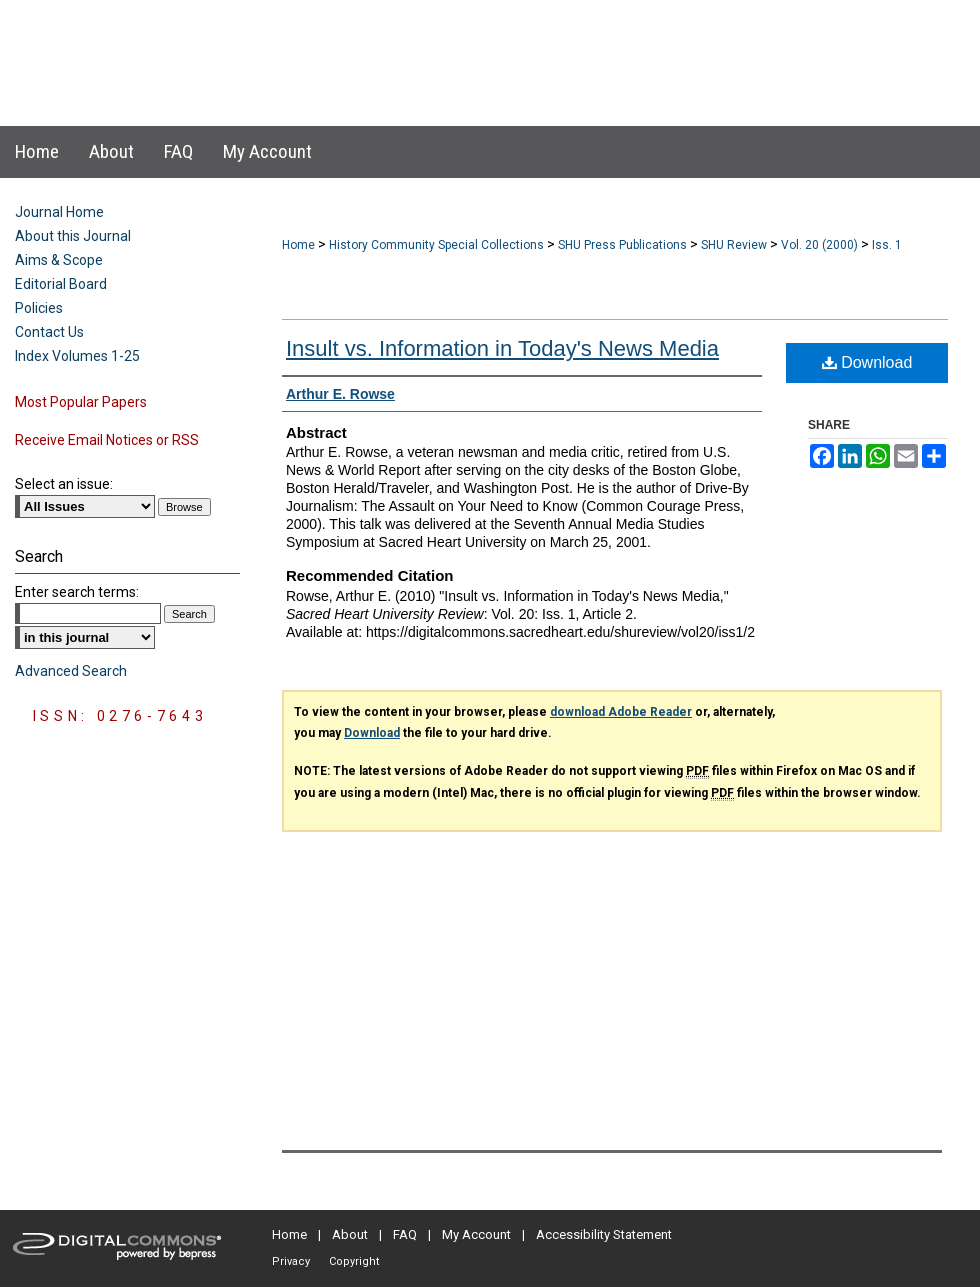 This screenshot has width=980, height=1287. Describe the element at coordinates (436, 245) in the screenshot. I see `History Community Special Collections` at that location.